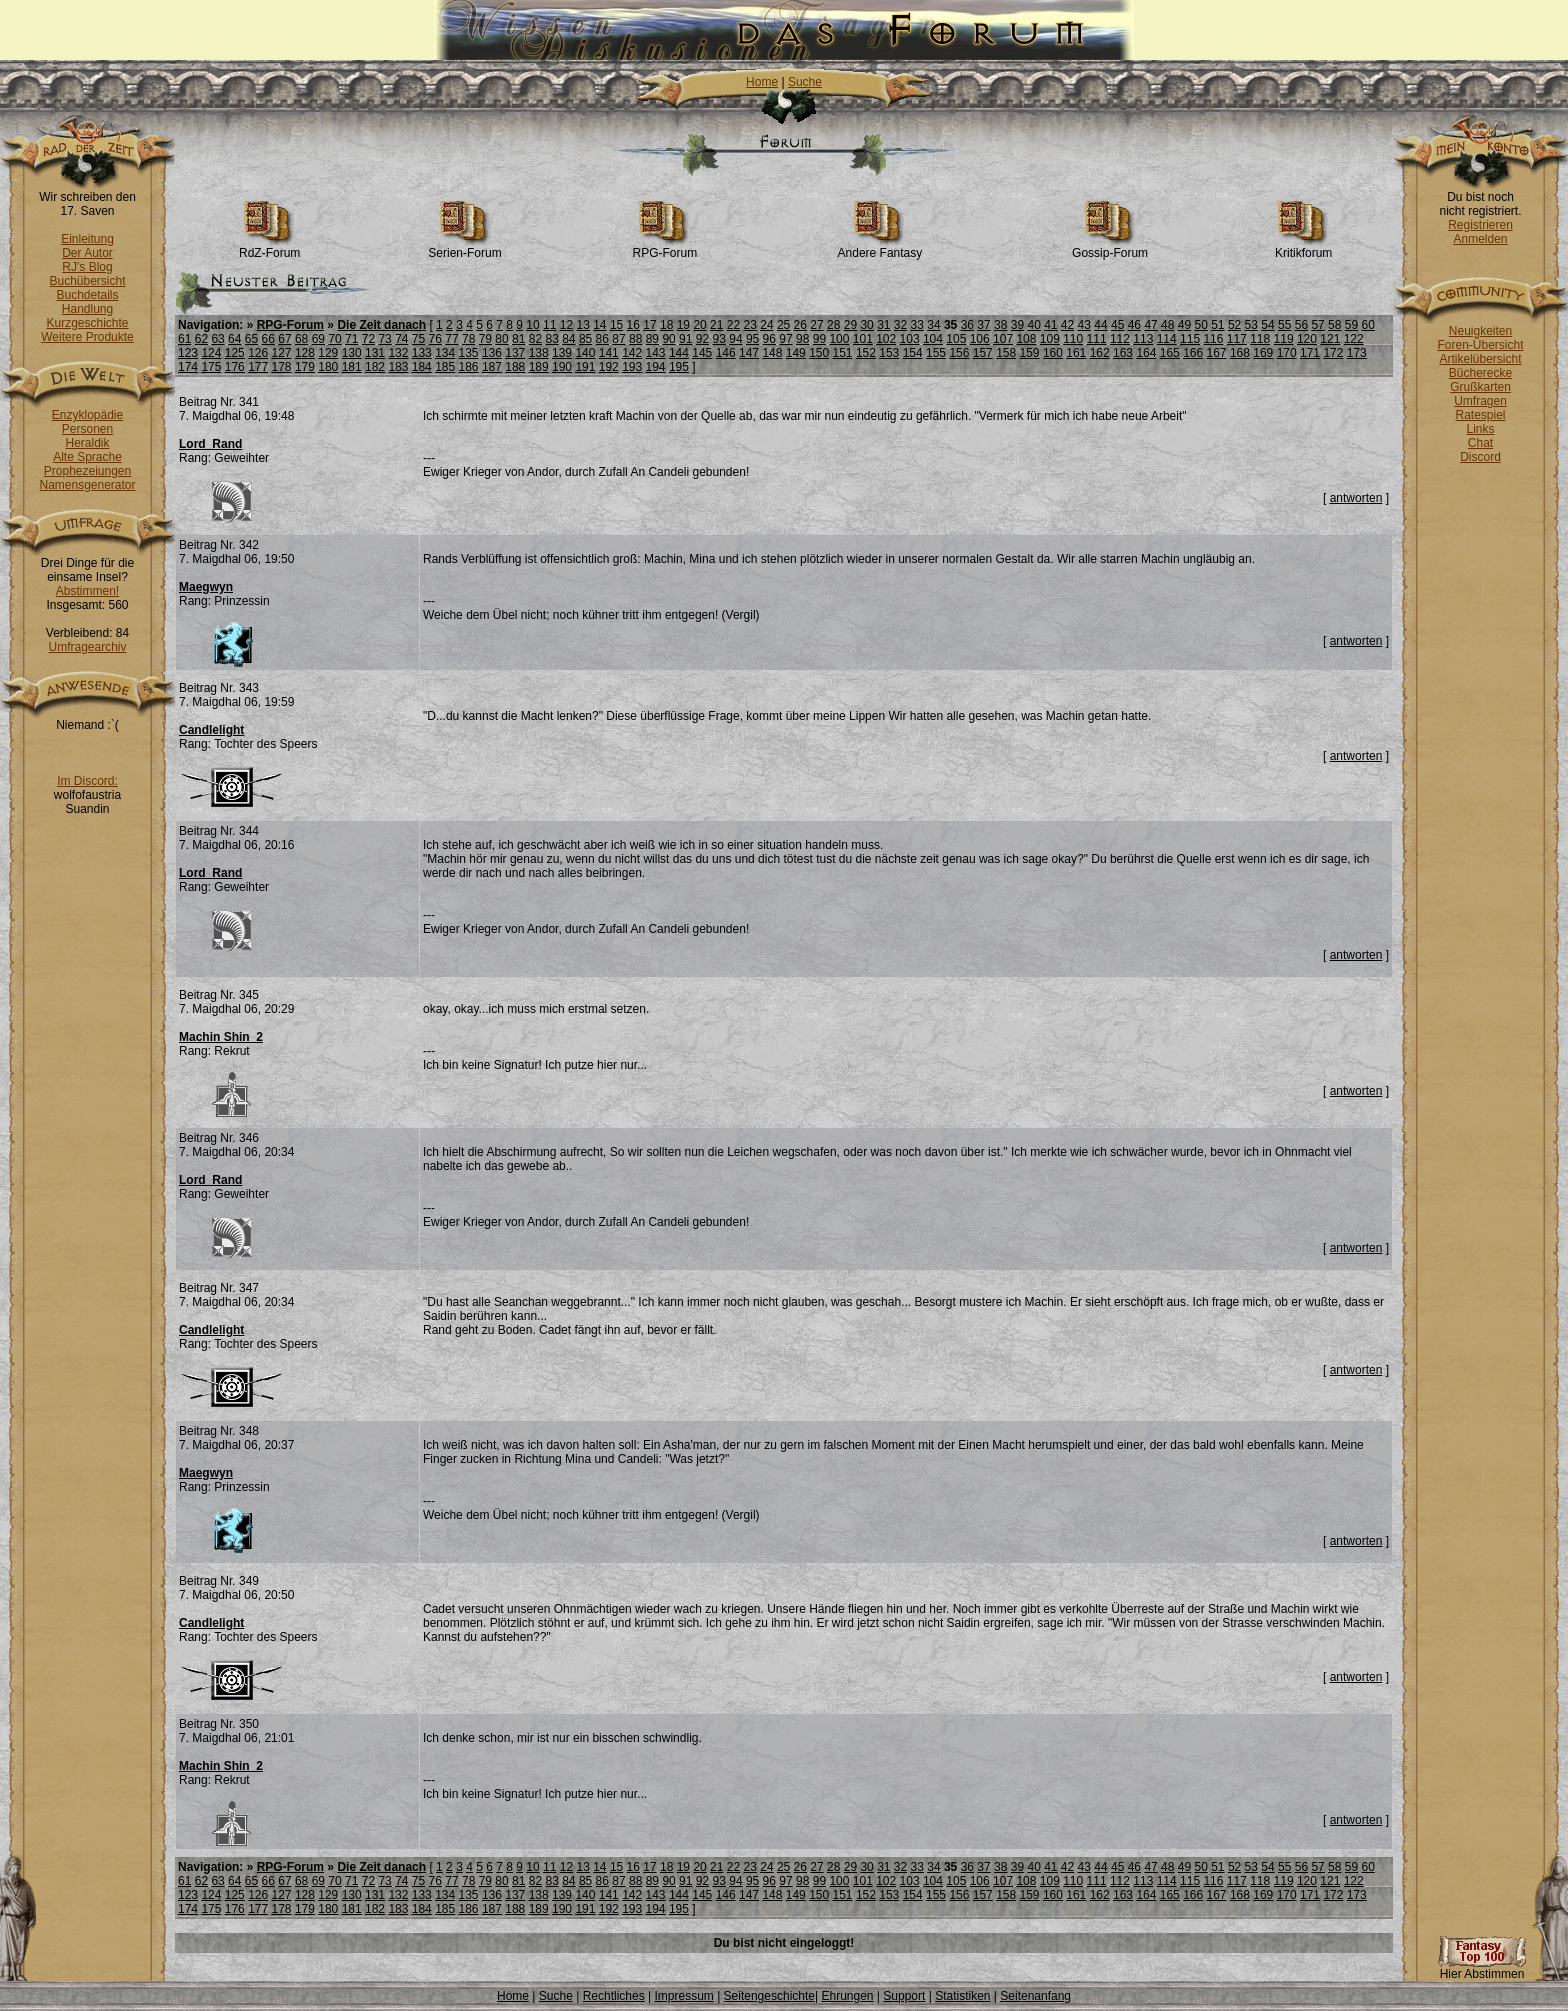  Describe the element at coordinates (904, 1996) in the screenshot. I see `Support` at that location.